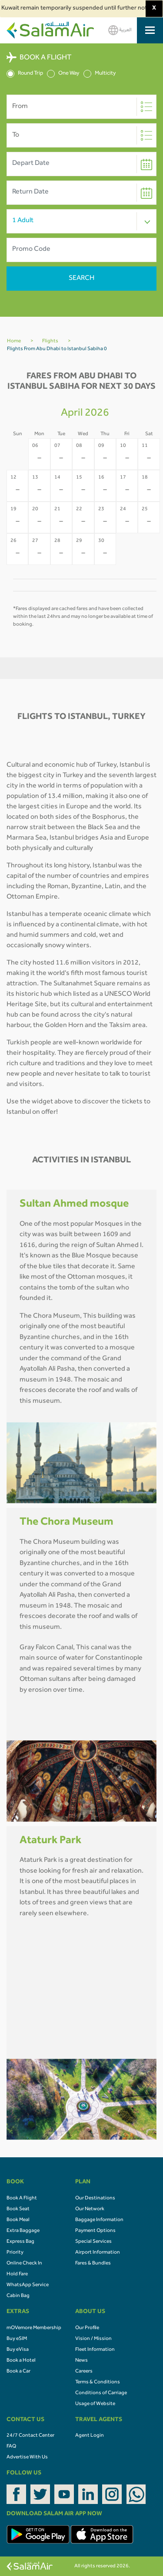 The image size is (163, 2576). I want to click on Buy eSIM, so click(17, 2339).